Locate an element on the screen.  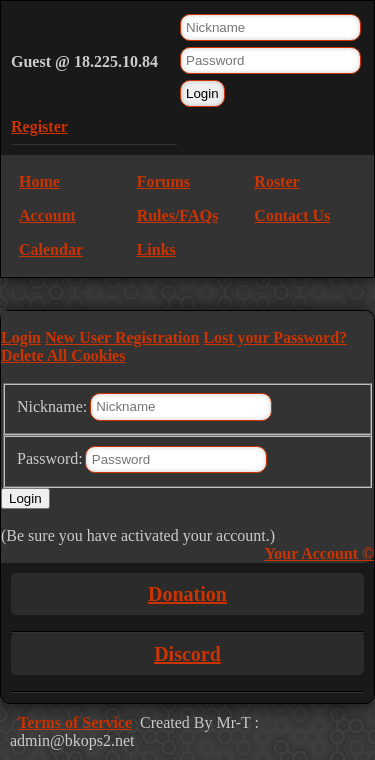
Donation is located at coordinates (187, 594).